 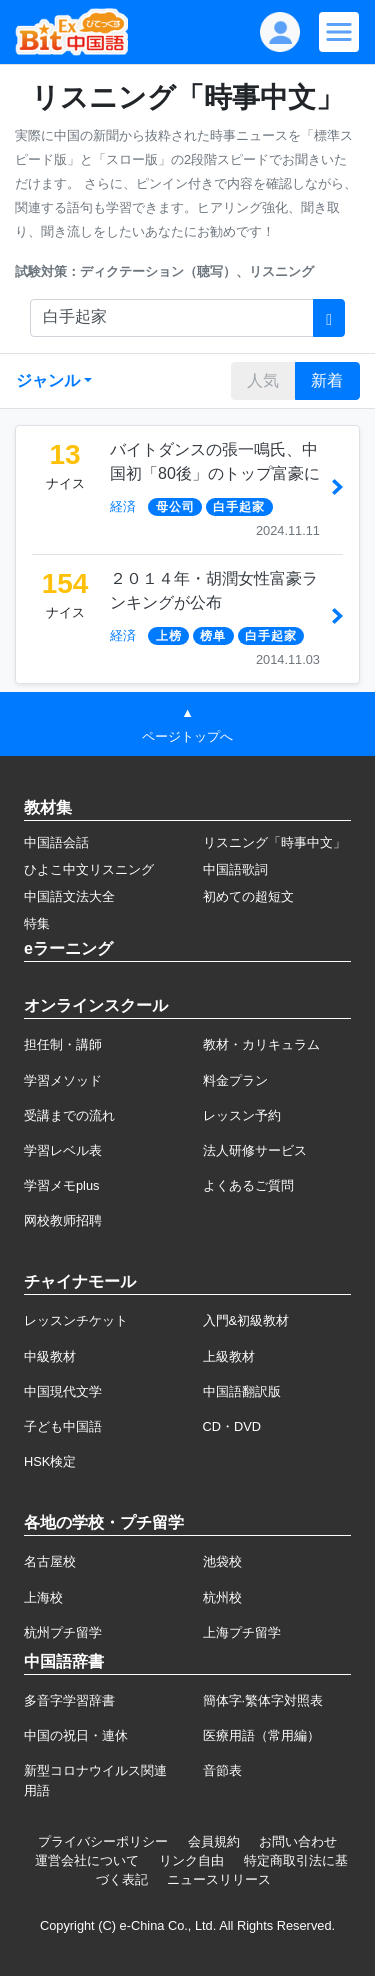 What do you see at coordinates (327, 380) in the screenshot?
I see `新着` at bounding box center [327, 380].